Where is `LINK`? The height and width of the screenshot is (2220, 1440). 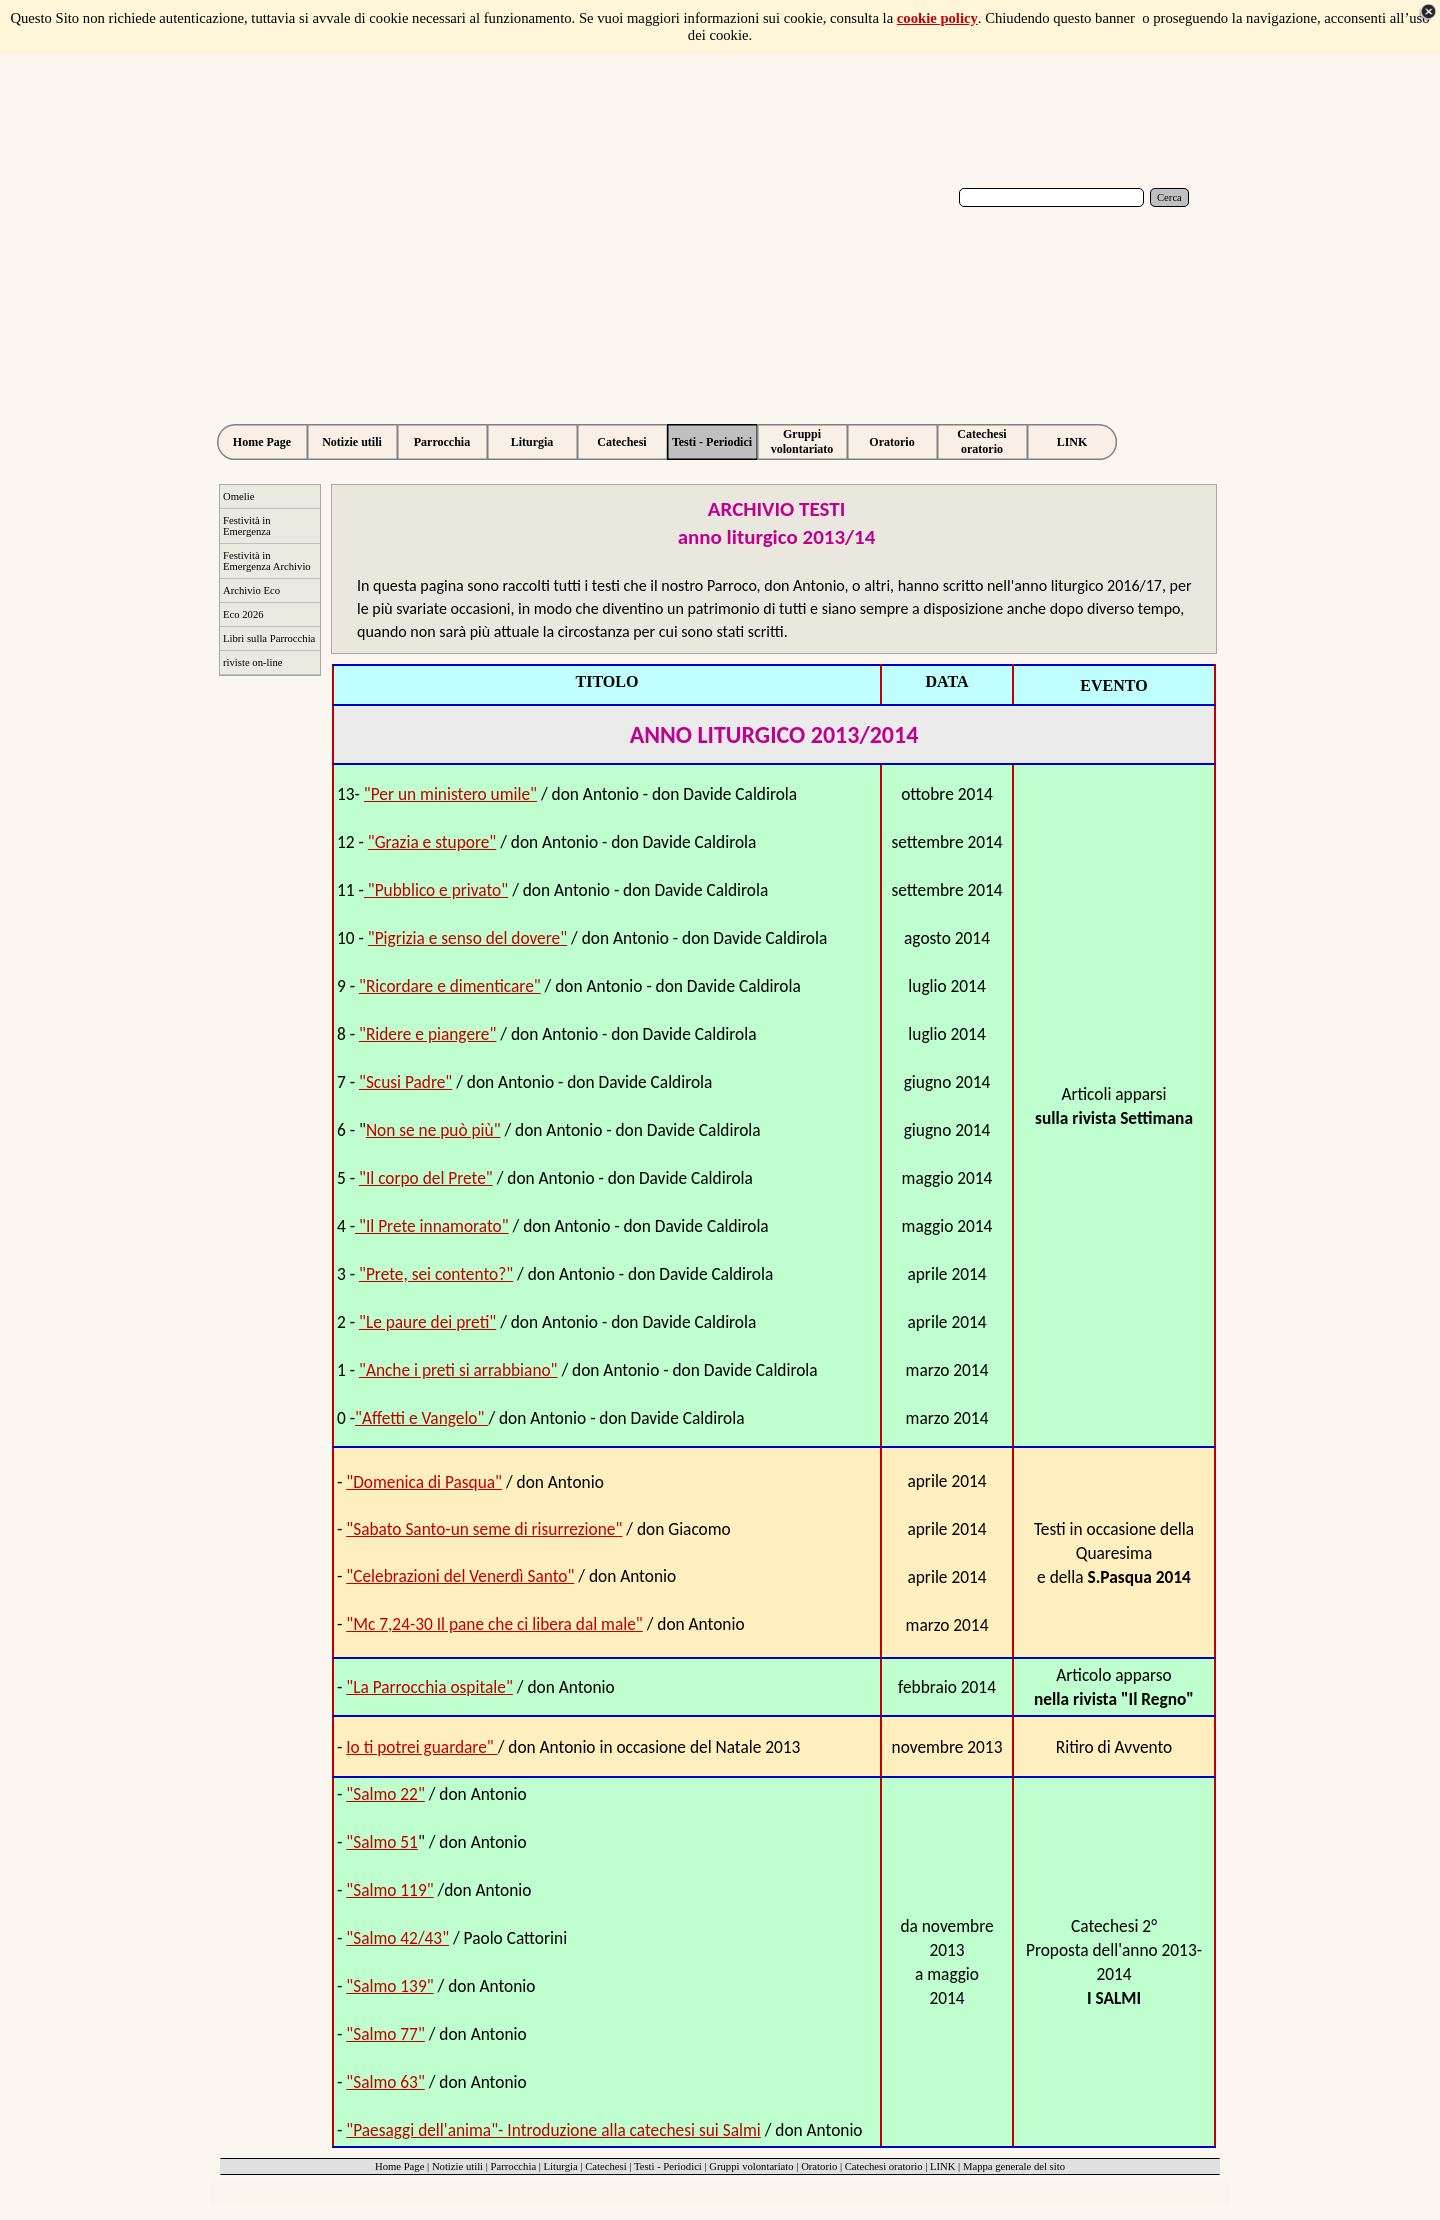 LINK is located at coordinates (942, 2166).